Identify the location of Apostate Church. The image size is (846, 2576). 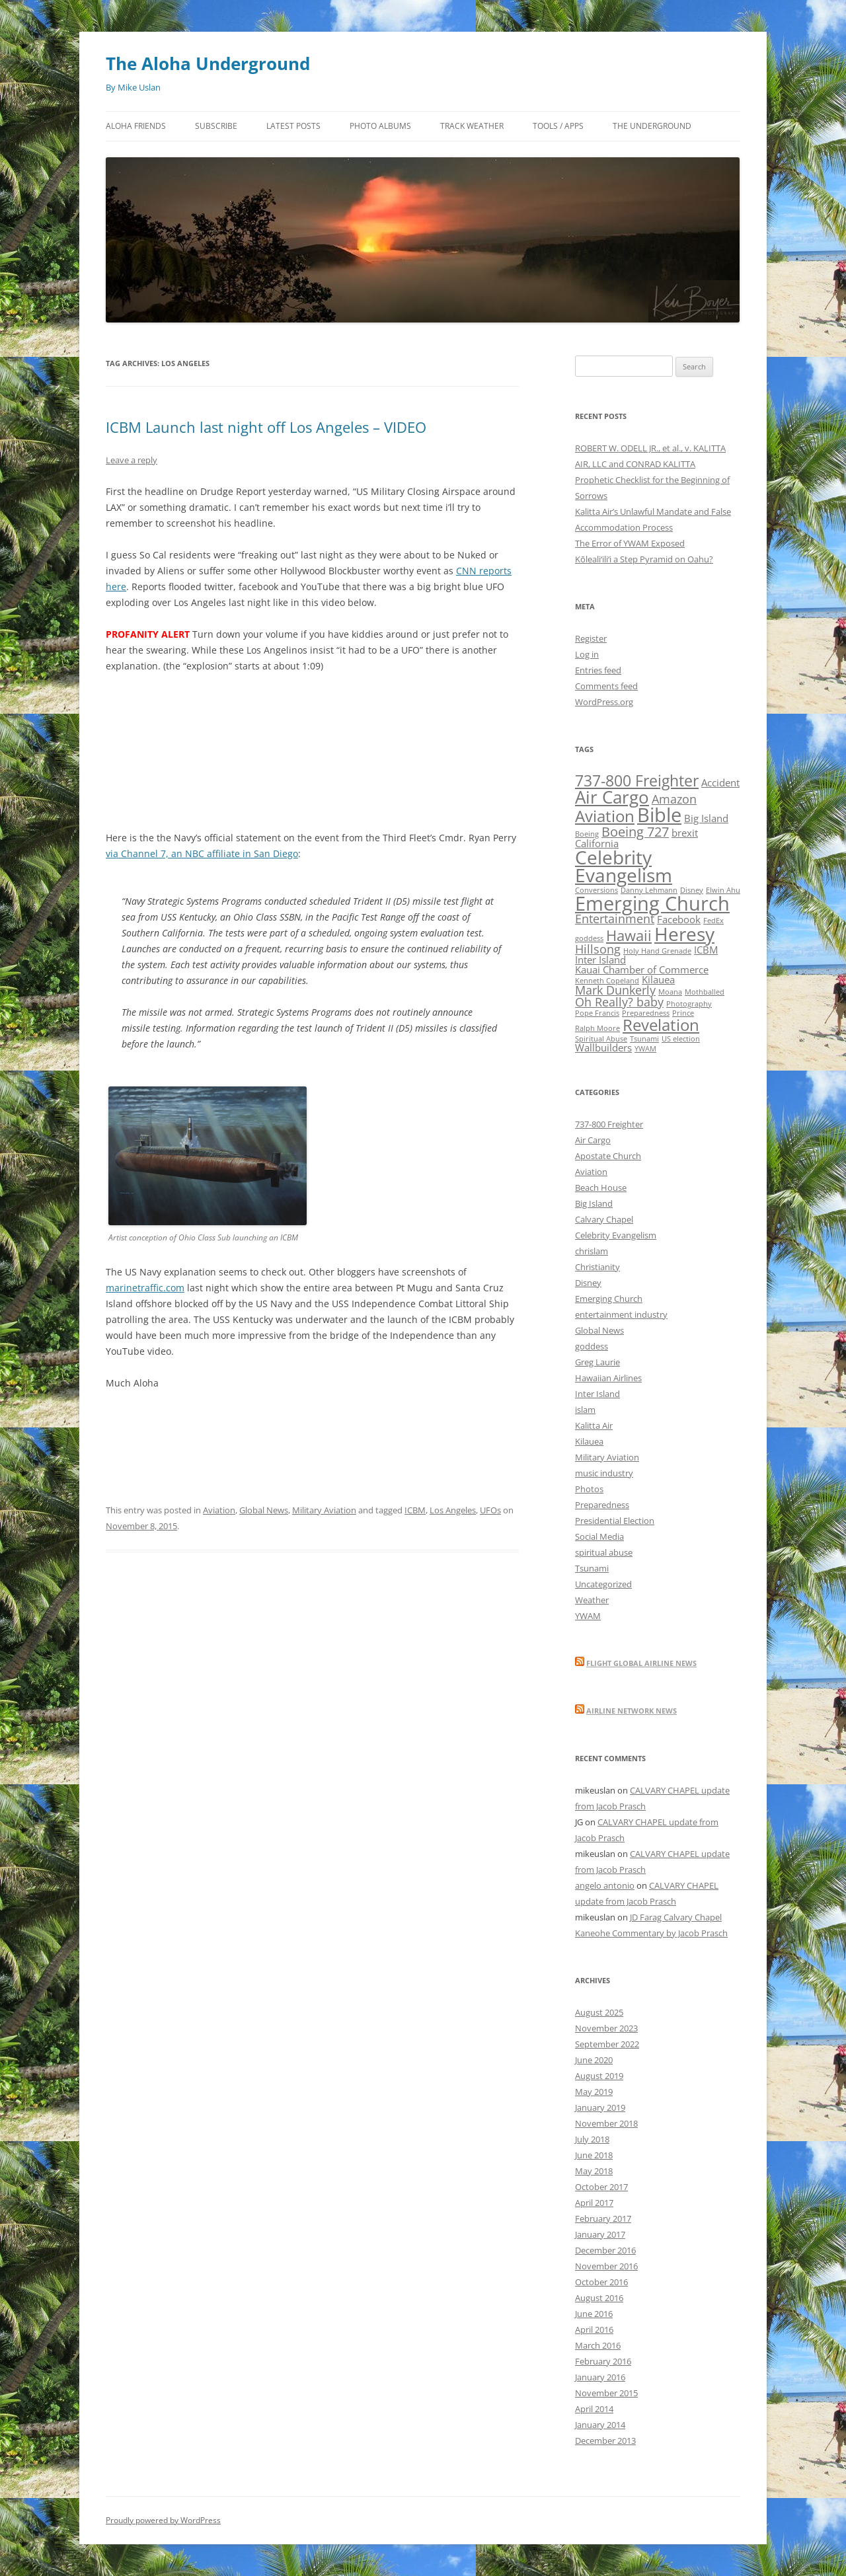
(608, 1156).